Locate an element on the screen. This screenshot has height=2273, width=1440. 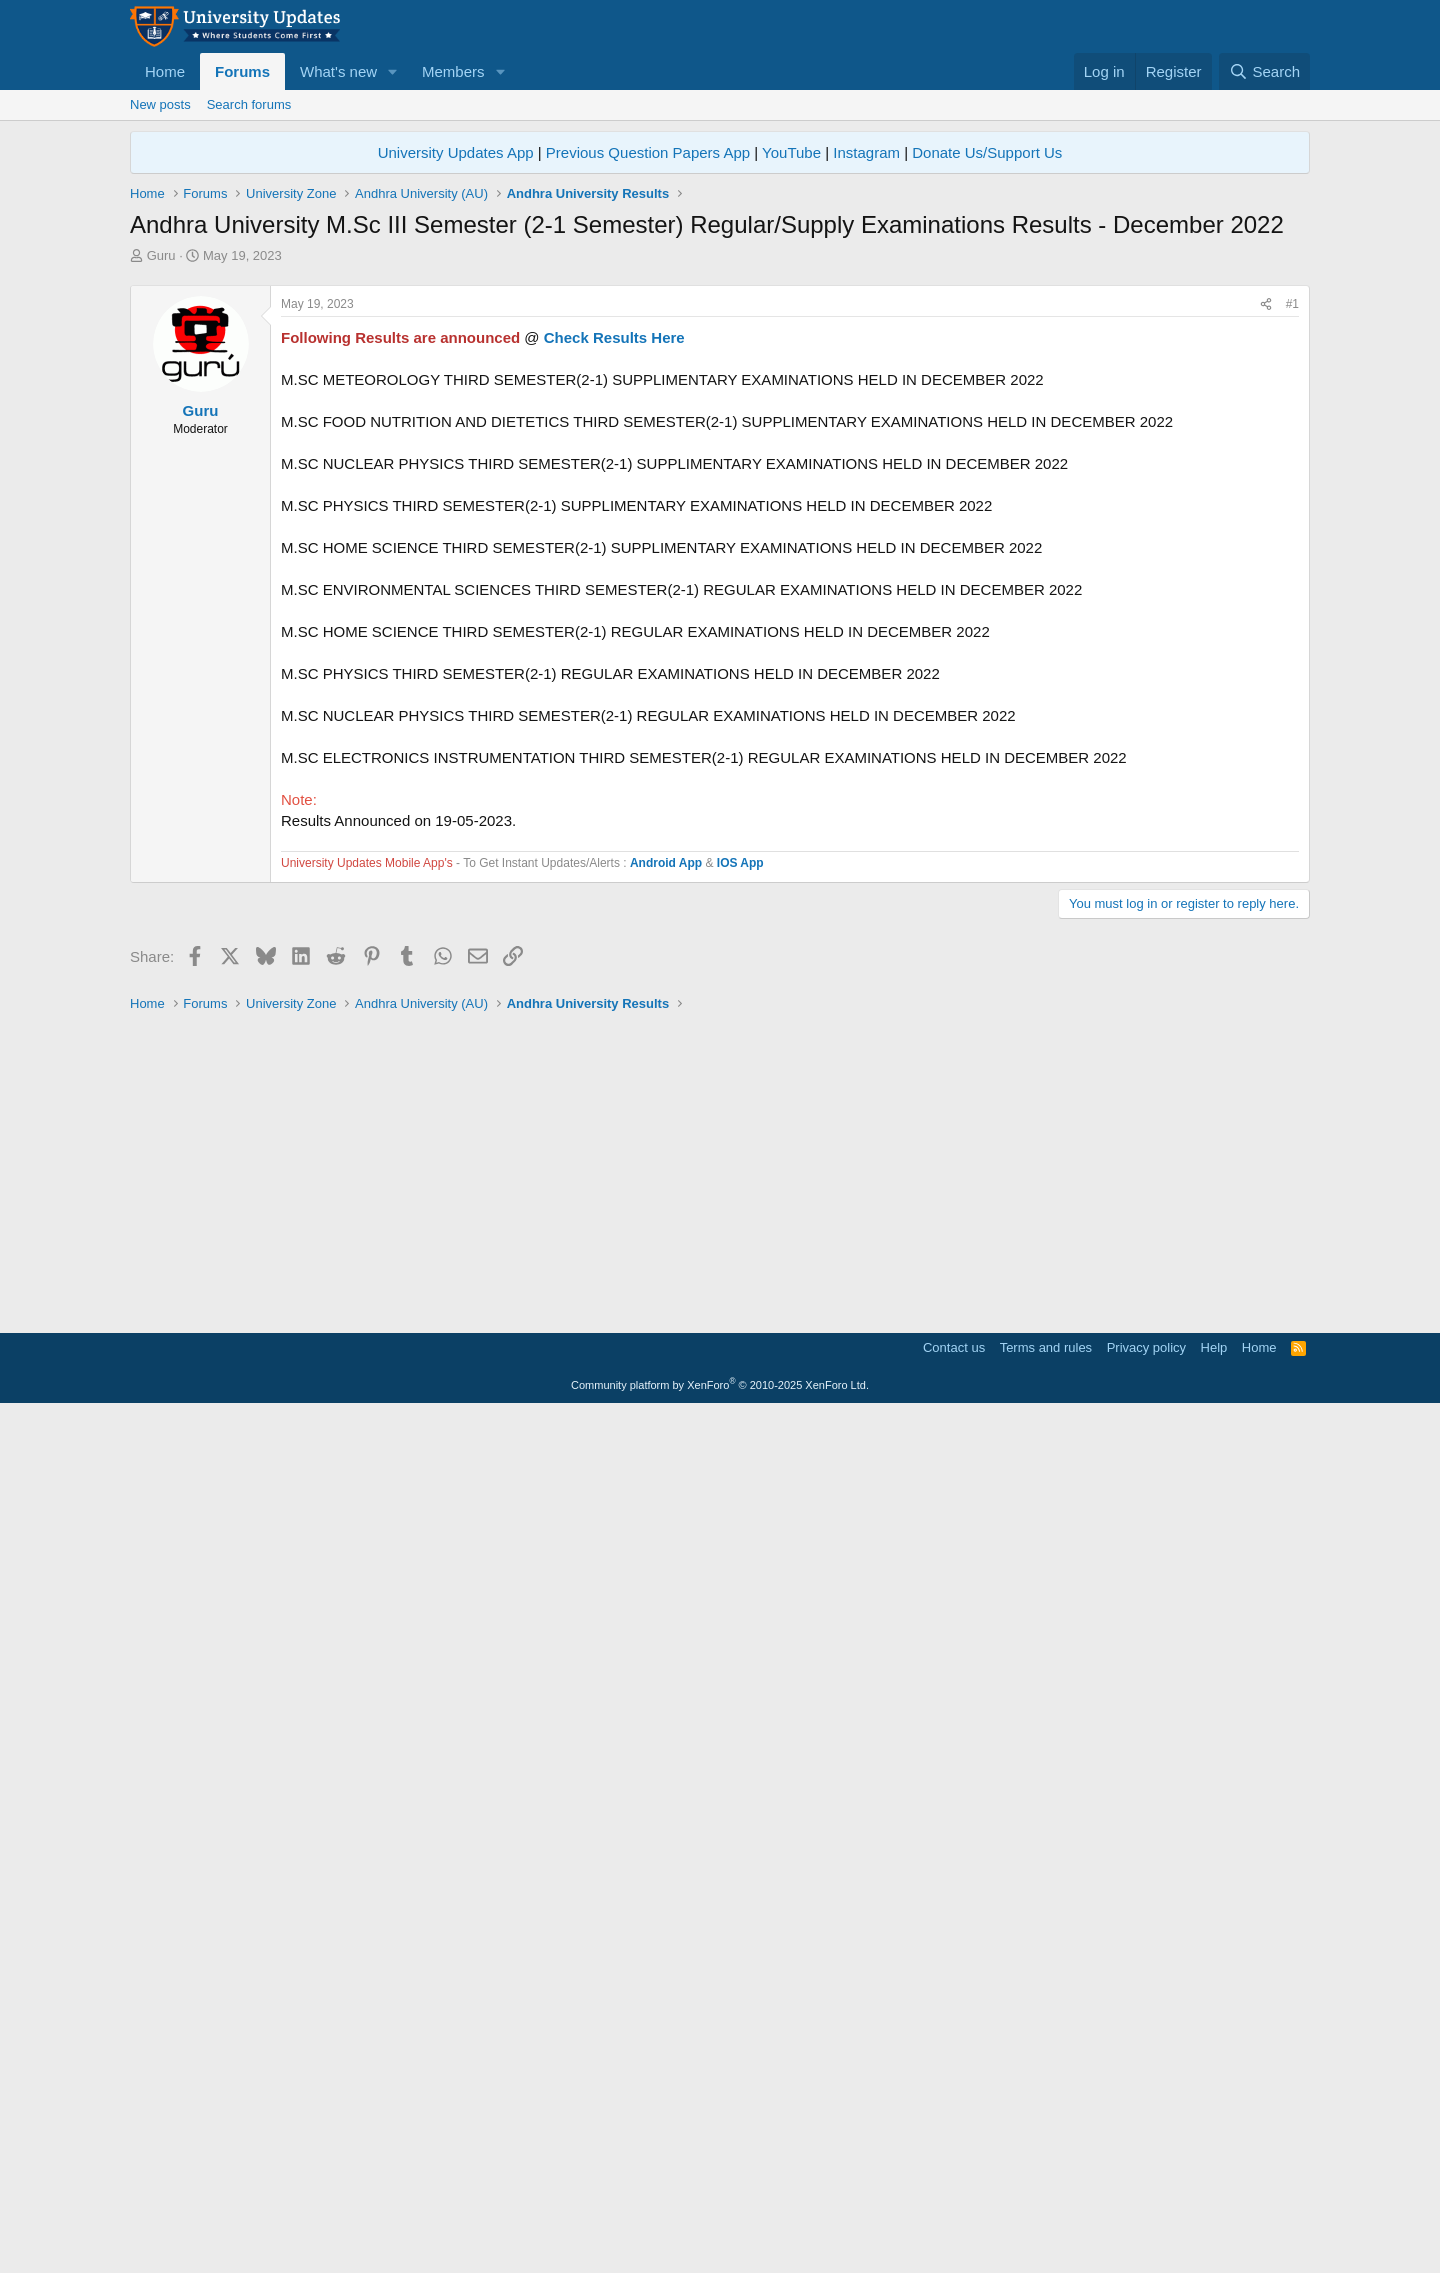
New posts is located at coordinates (160, 104).